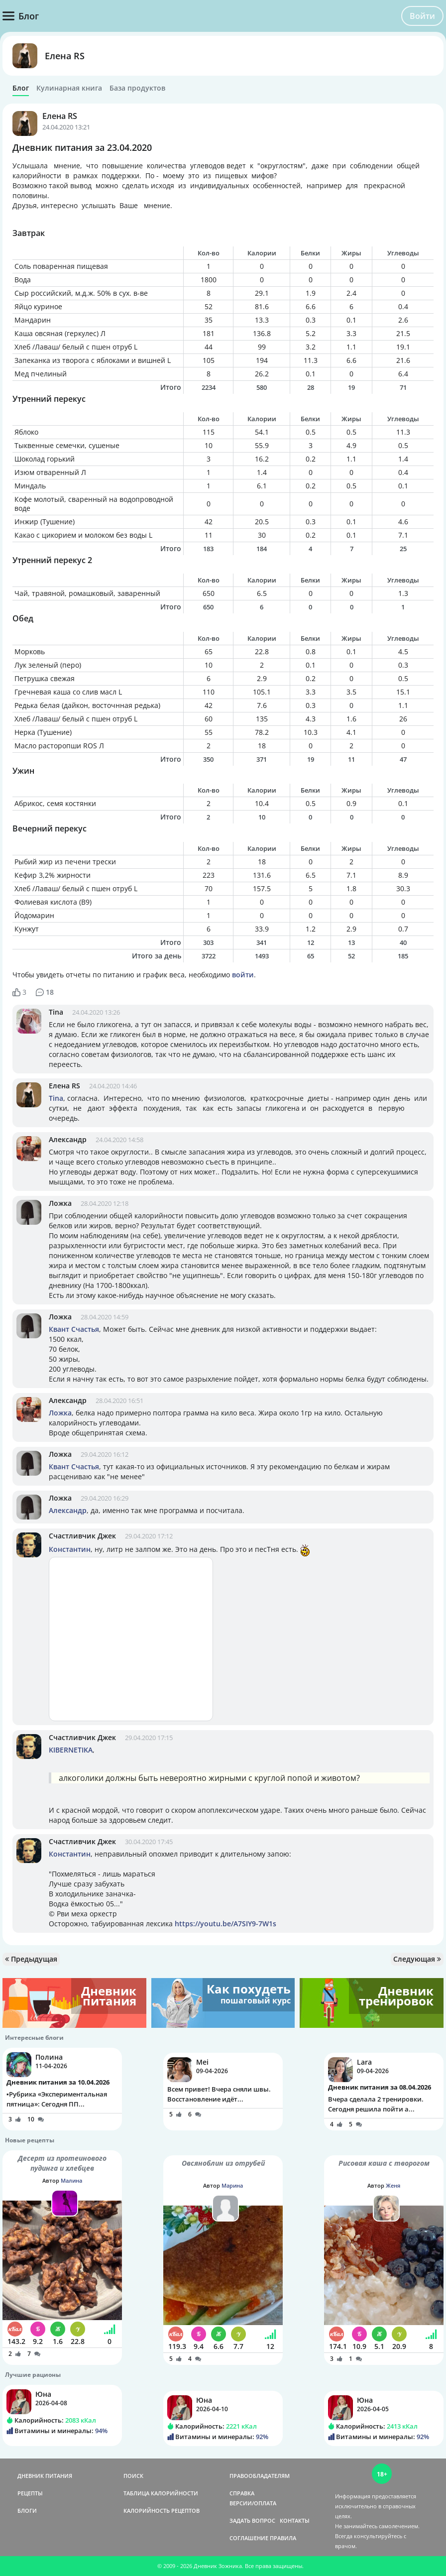 The image size is (446, 2576). I want to click on Елена RS, so click(65, 56).